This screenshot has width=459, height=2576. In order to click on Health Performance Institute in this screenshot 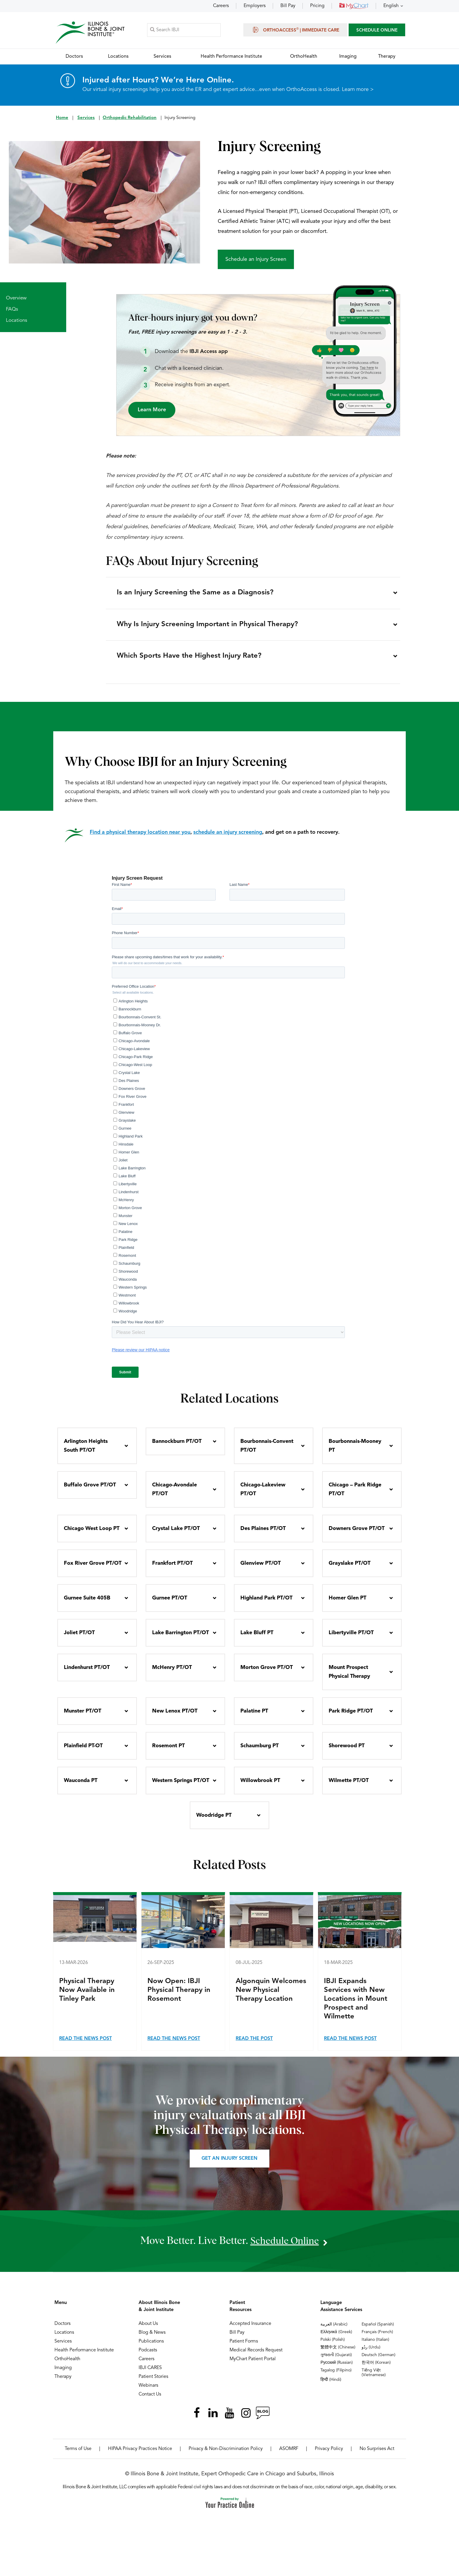, I will do `click(84, 2355)`.